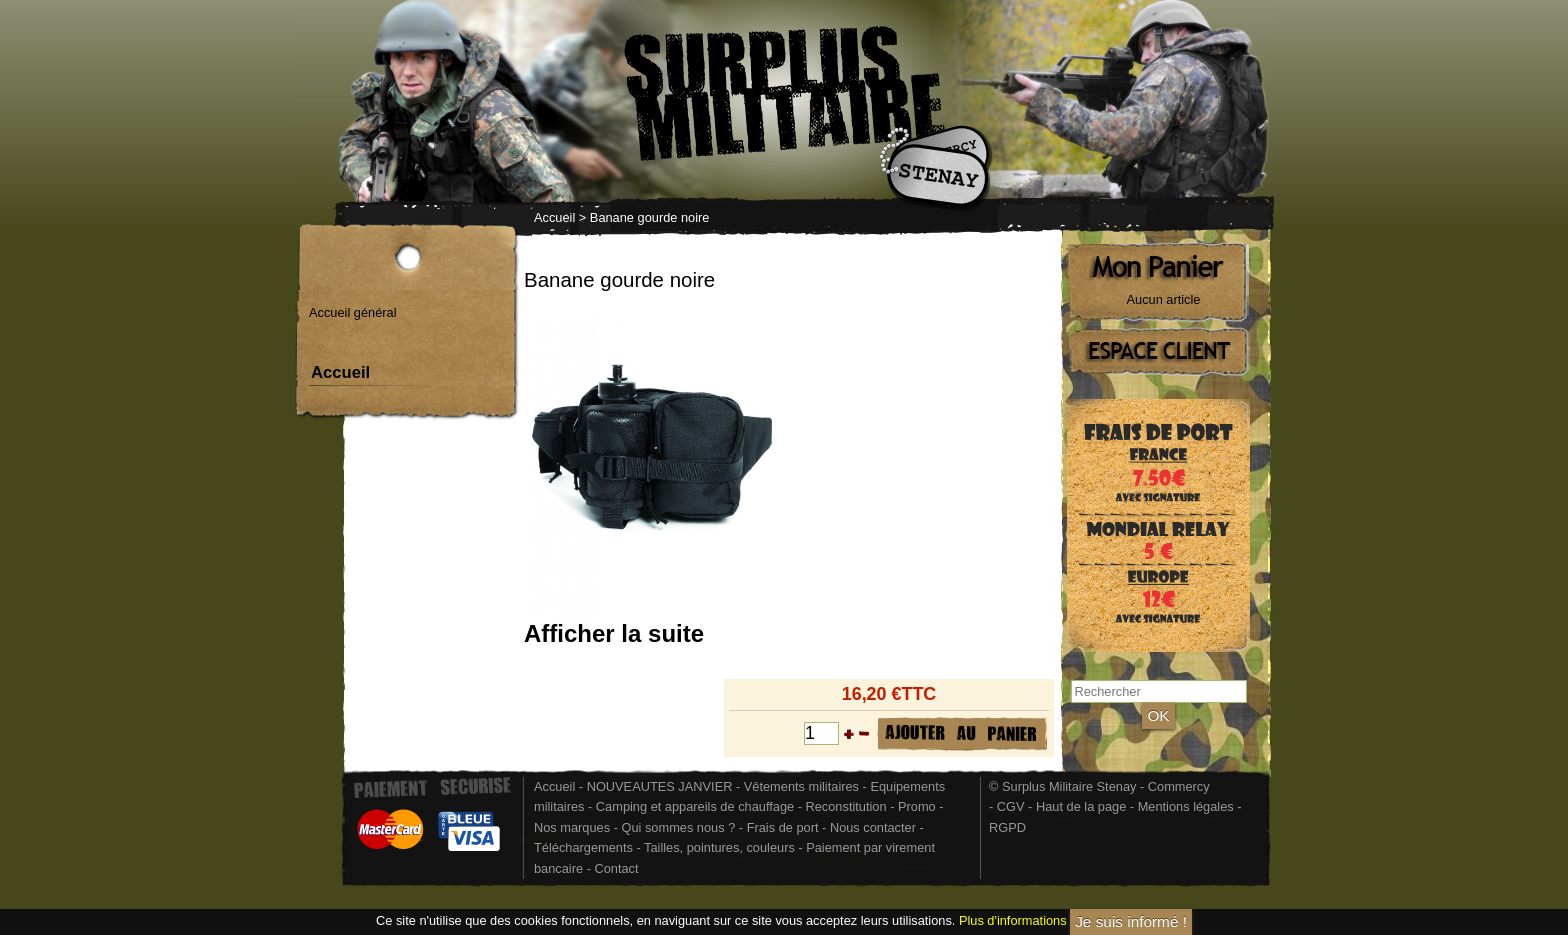  I want to click on Afficher la suite, so click(614, 633).